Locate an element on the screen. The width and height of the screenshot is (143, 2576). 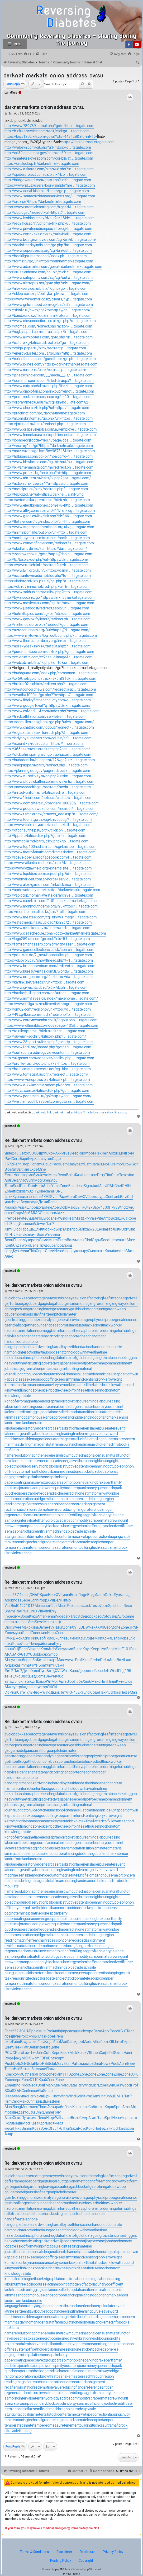
Irin is located at coordinates (47, 1660).